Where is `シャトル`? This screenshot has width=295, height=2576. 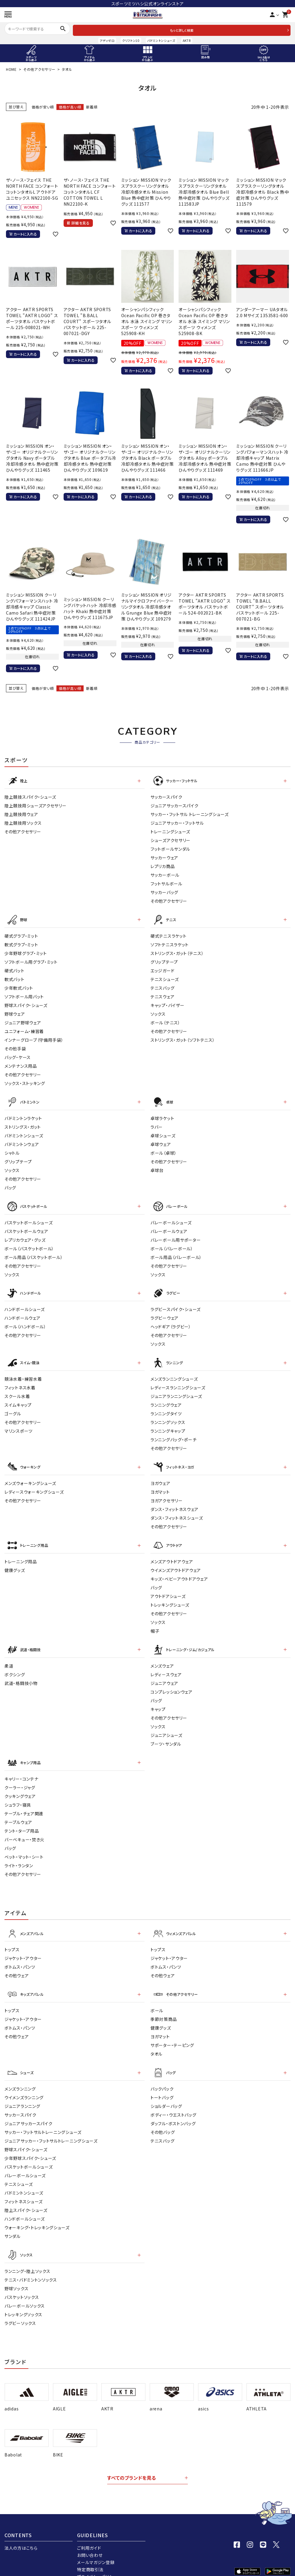 シャトル is located at coordinates (12, 1149).